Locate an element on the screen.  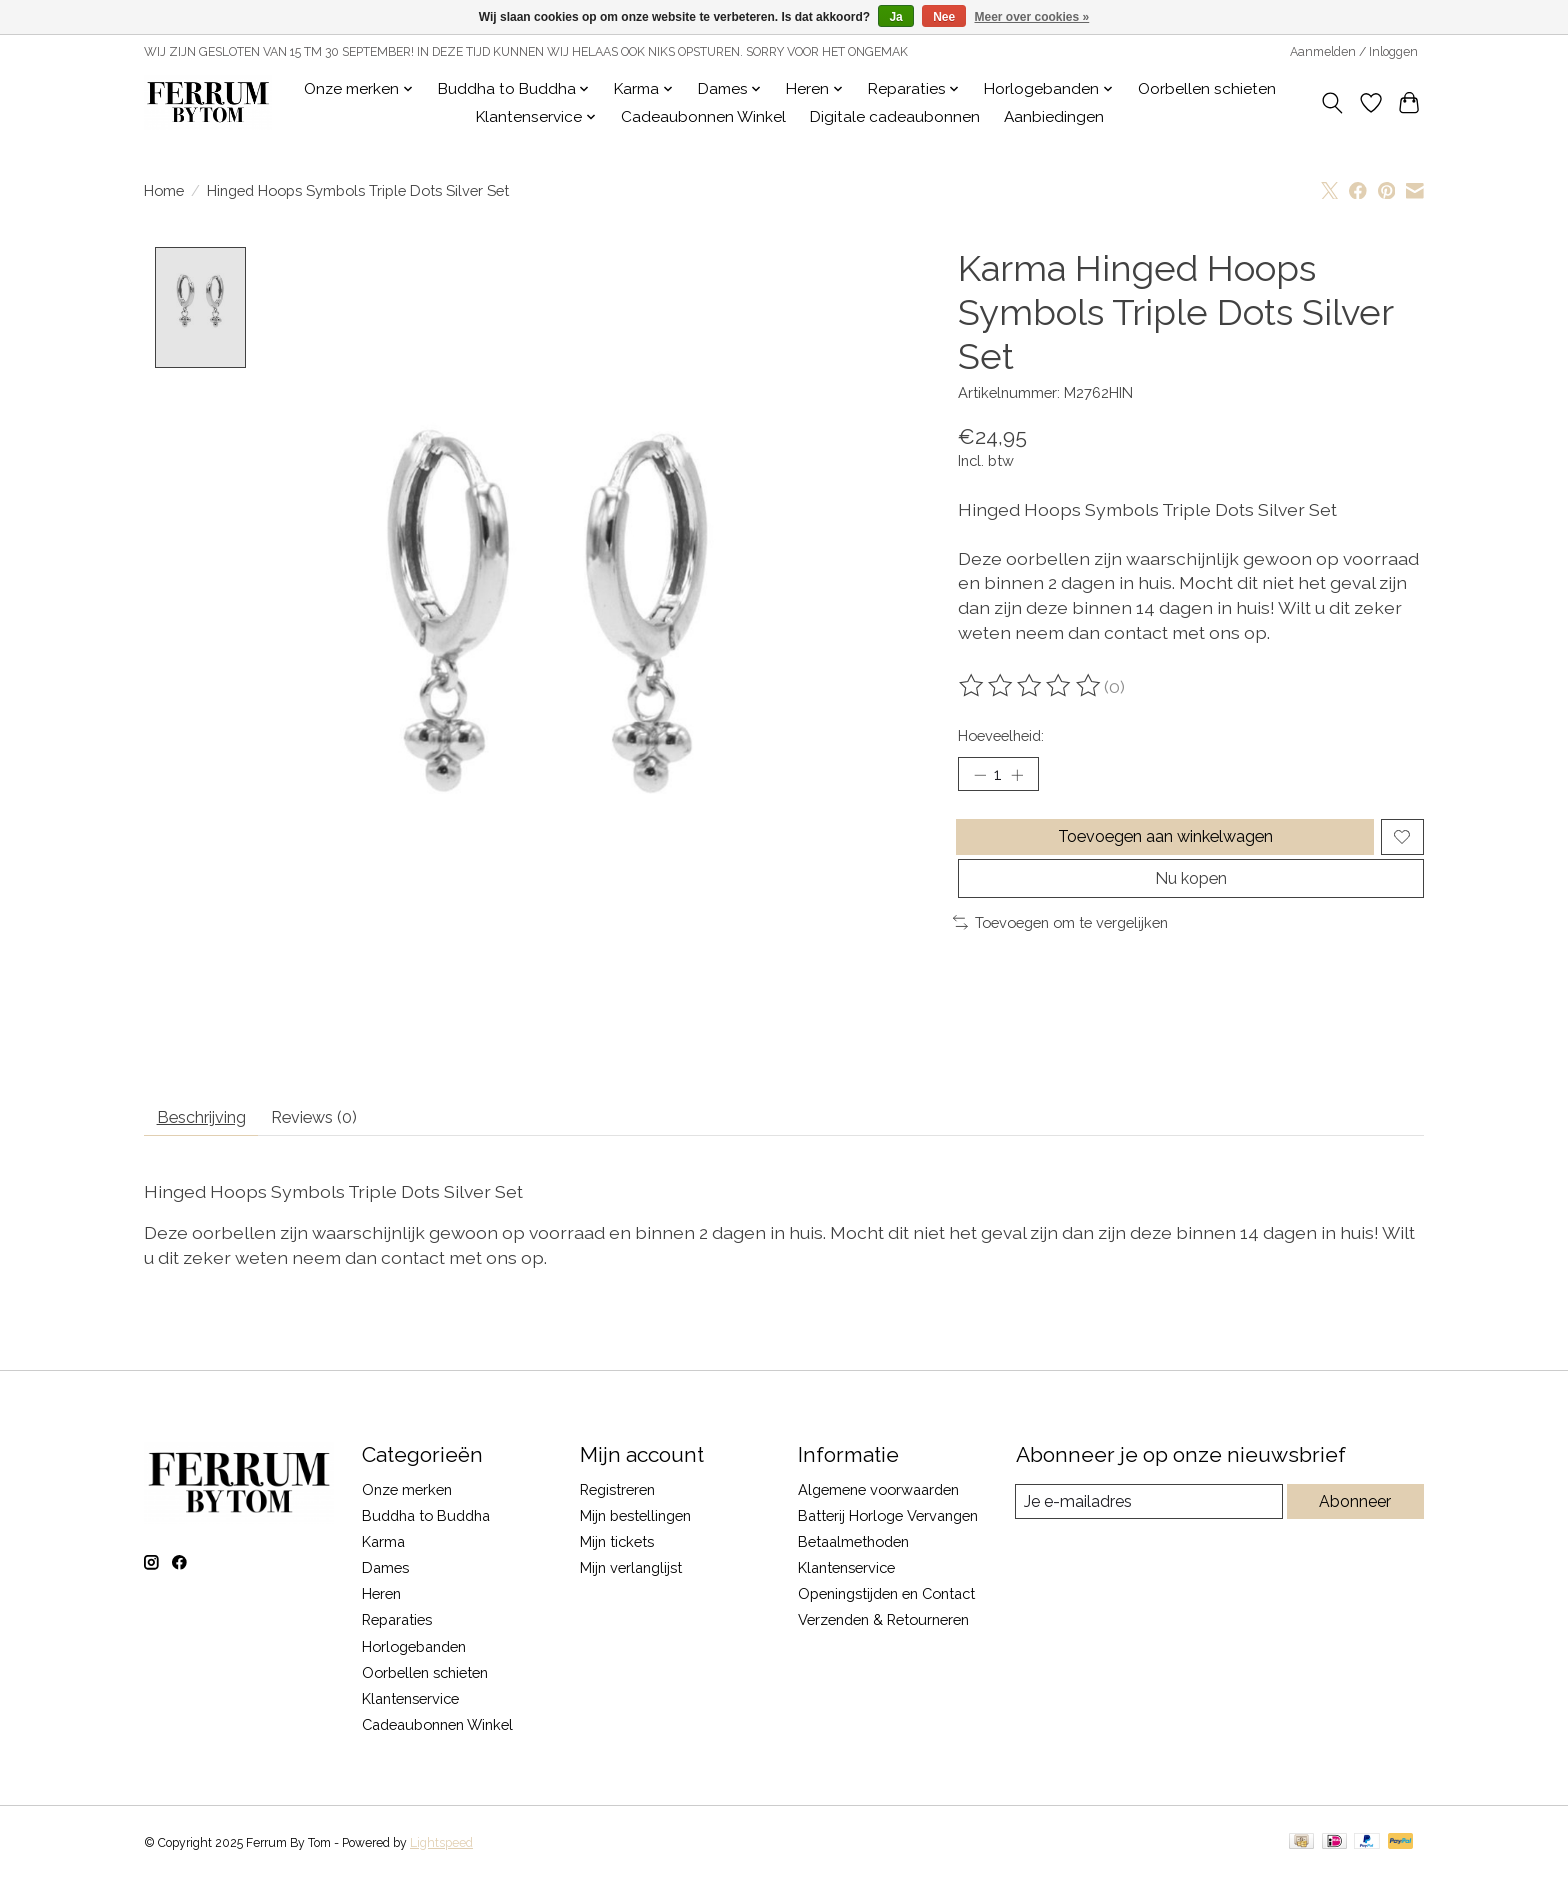
[Hoeveelheid verhogen] is located at coordinates (1024, 777).